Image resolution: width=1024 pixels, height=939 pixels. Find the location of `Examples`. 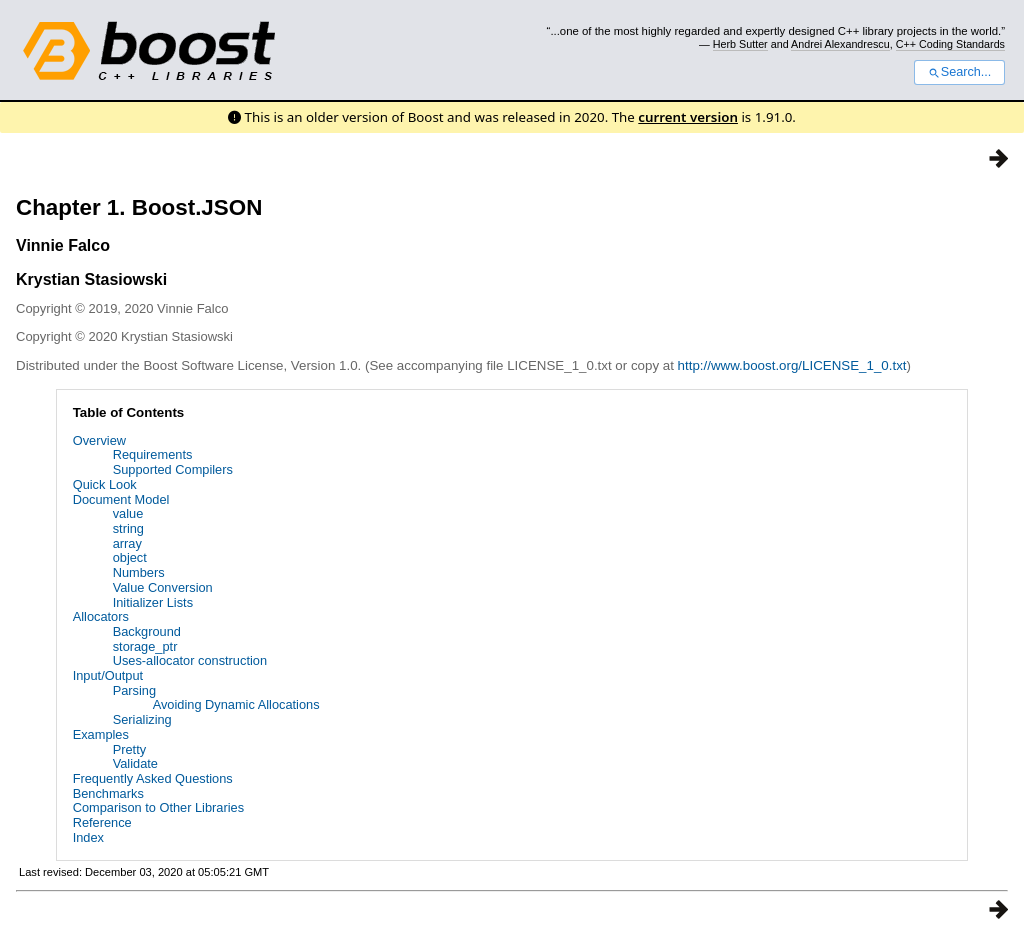

Examples is located at coordinates (101, 734).